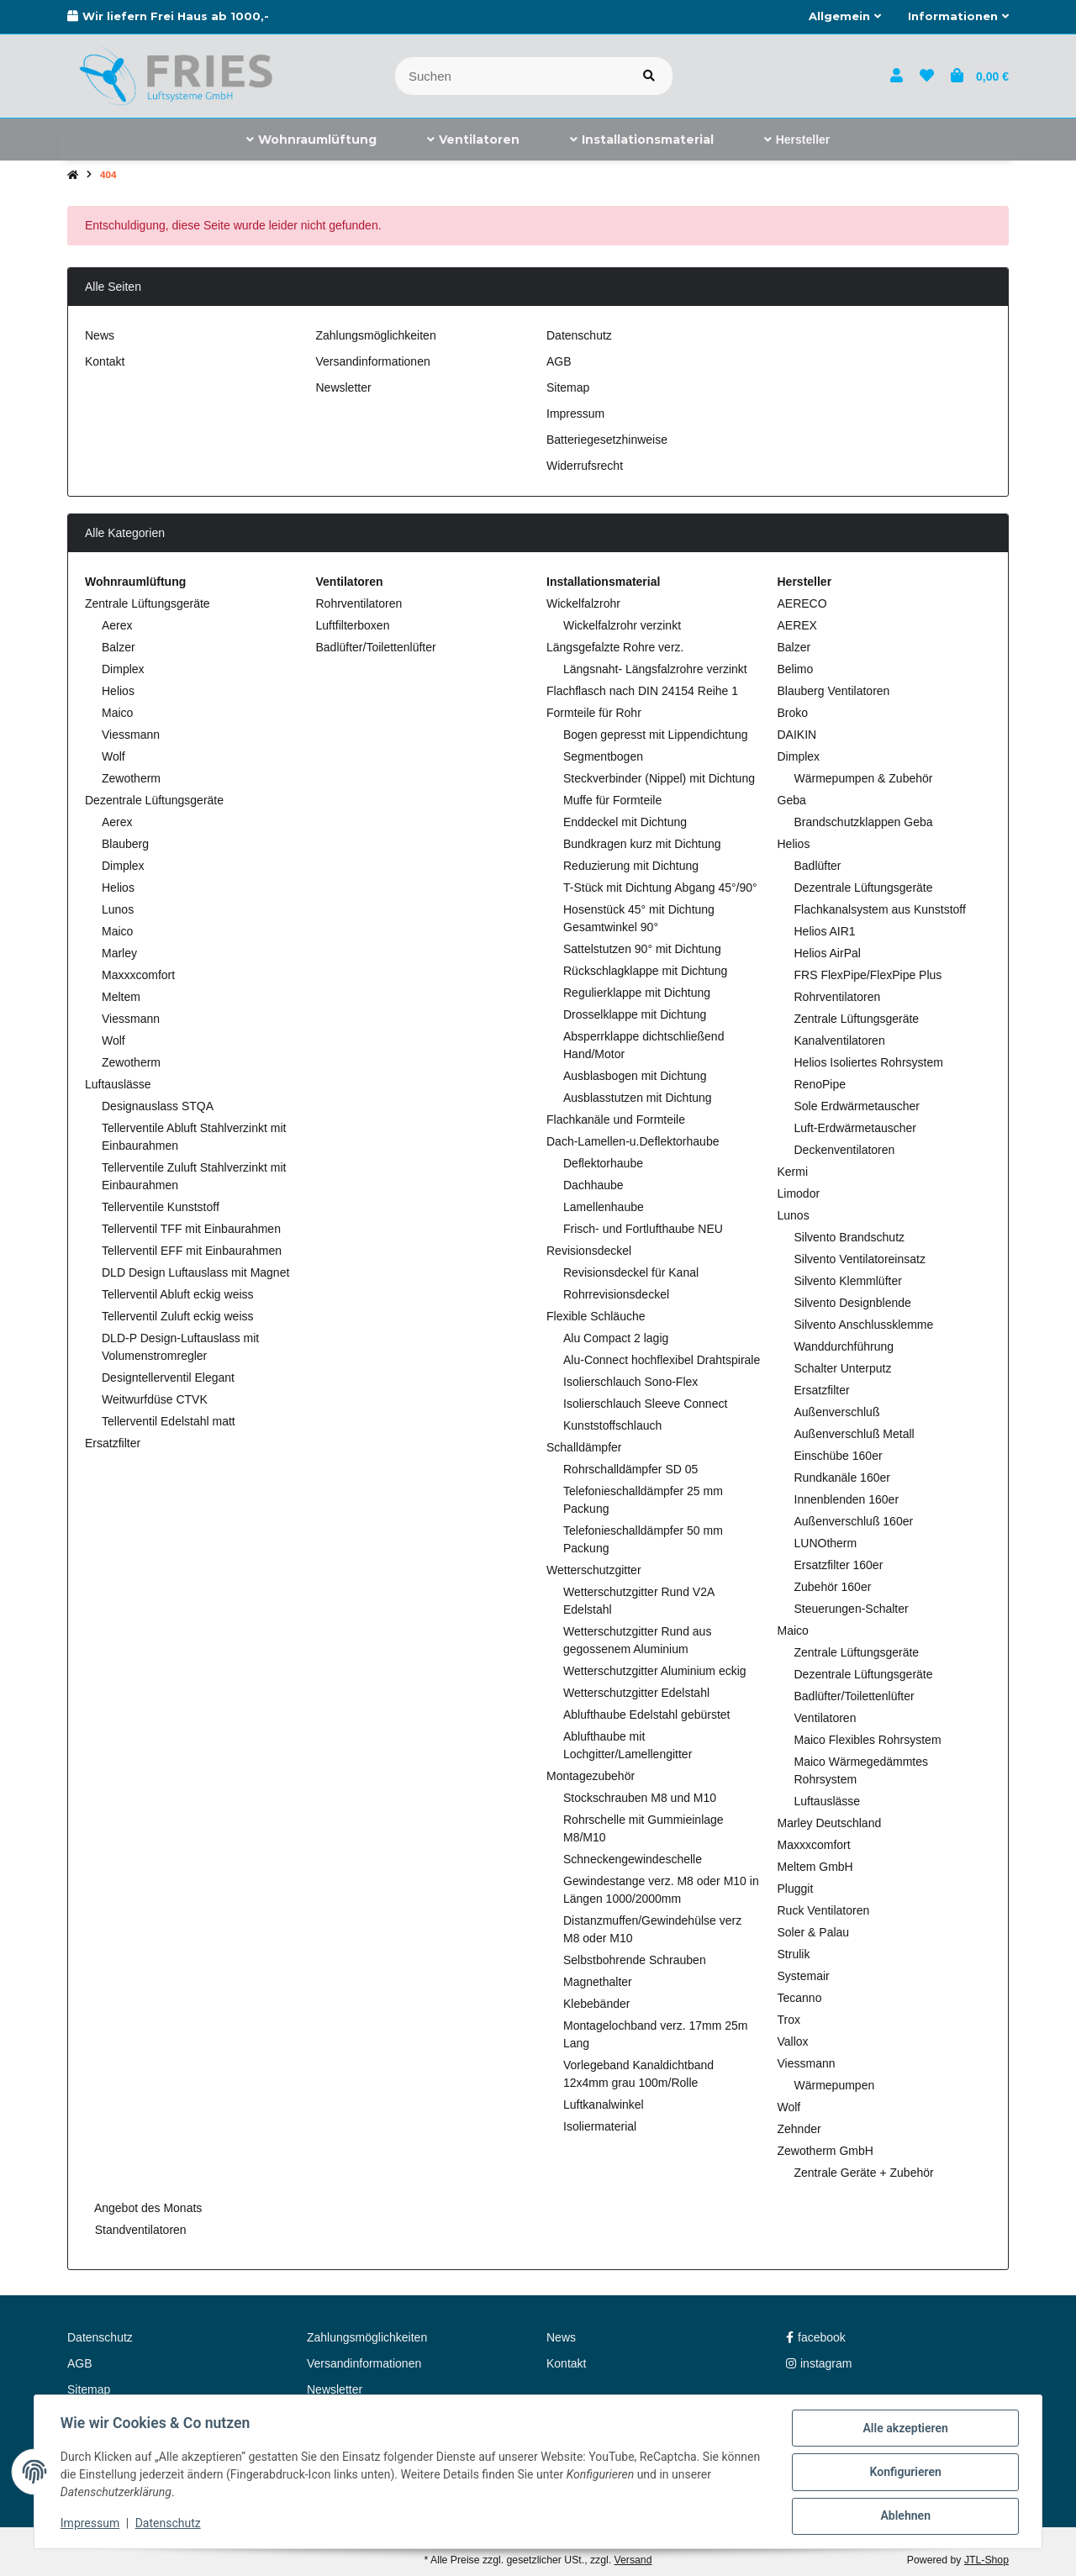 This screenshot has height=2576, width=1076. Describe the element at coordinates (642, 691) in the screenshot. I see `Flachflasch nach DIN 24154 Reihe 1` at that location.